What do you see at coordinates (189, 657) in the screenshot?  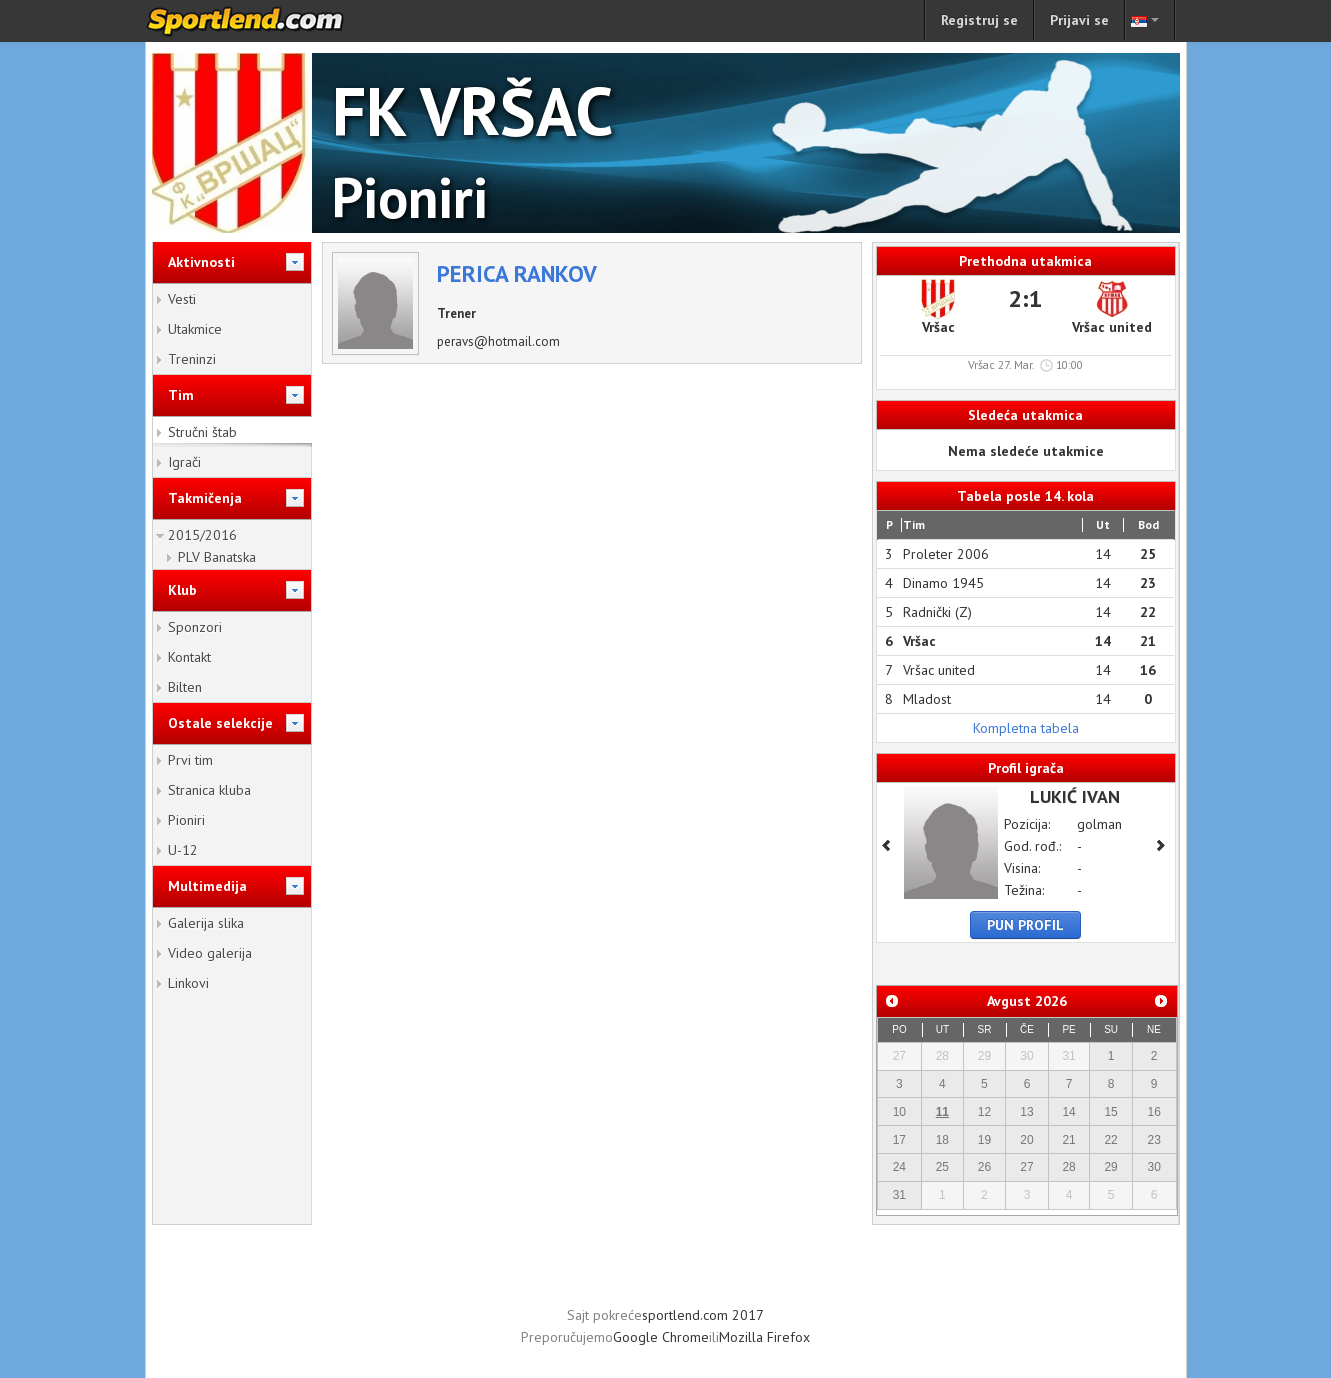 I see `Kontakt` at bounding box center [189, 657].